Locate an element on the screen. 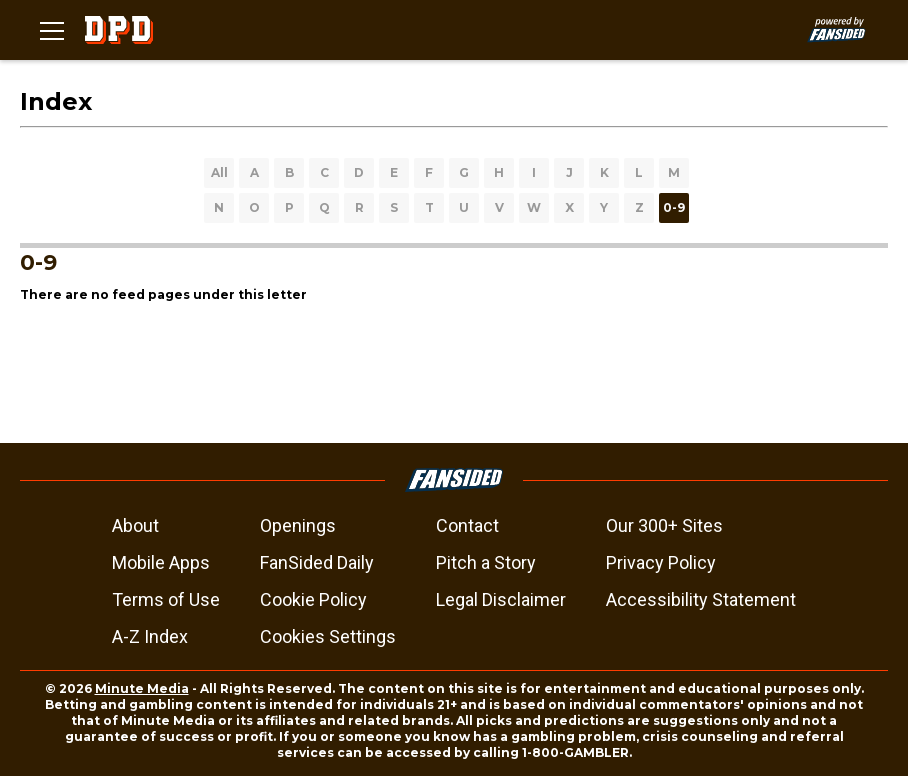 The image size is (908, 776). Our 300+ Sites is located at coordinates (664, 525).